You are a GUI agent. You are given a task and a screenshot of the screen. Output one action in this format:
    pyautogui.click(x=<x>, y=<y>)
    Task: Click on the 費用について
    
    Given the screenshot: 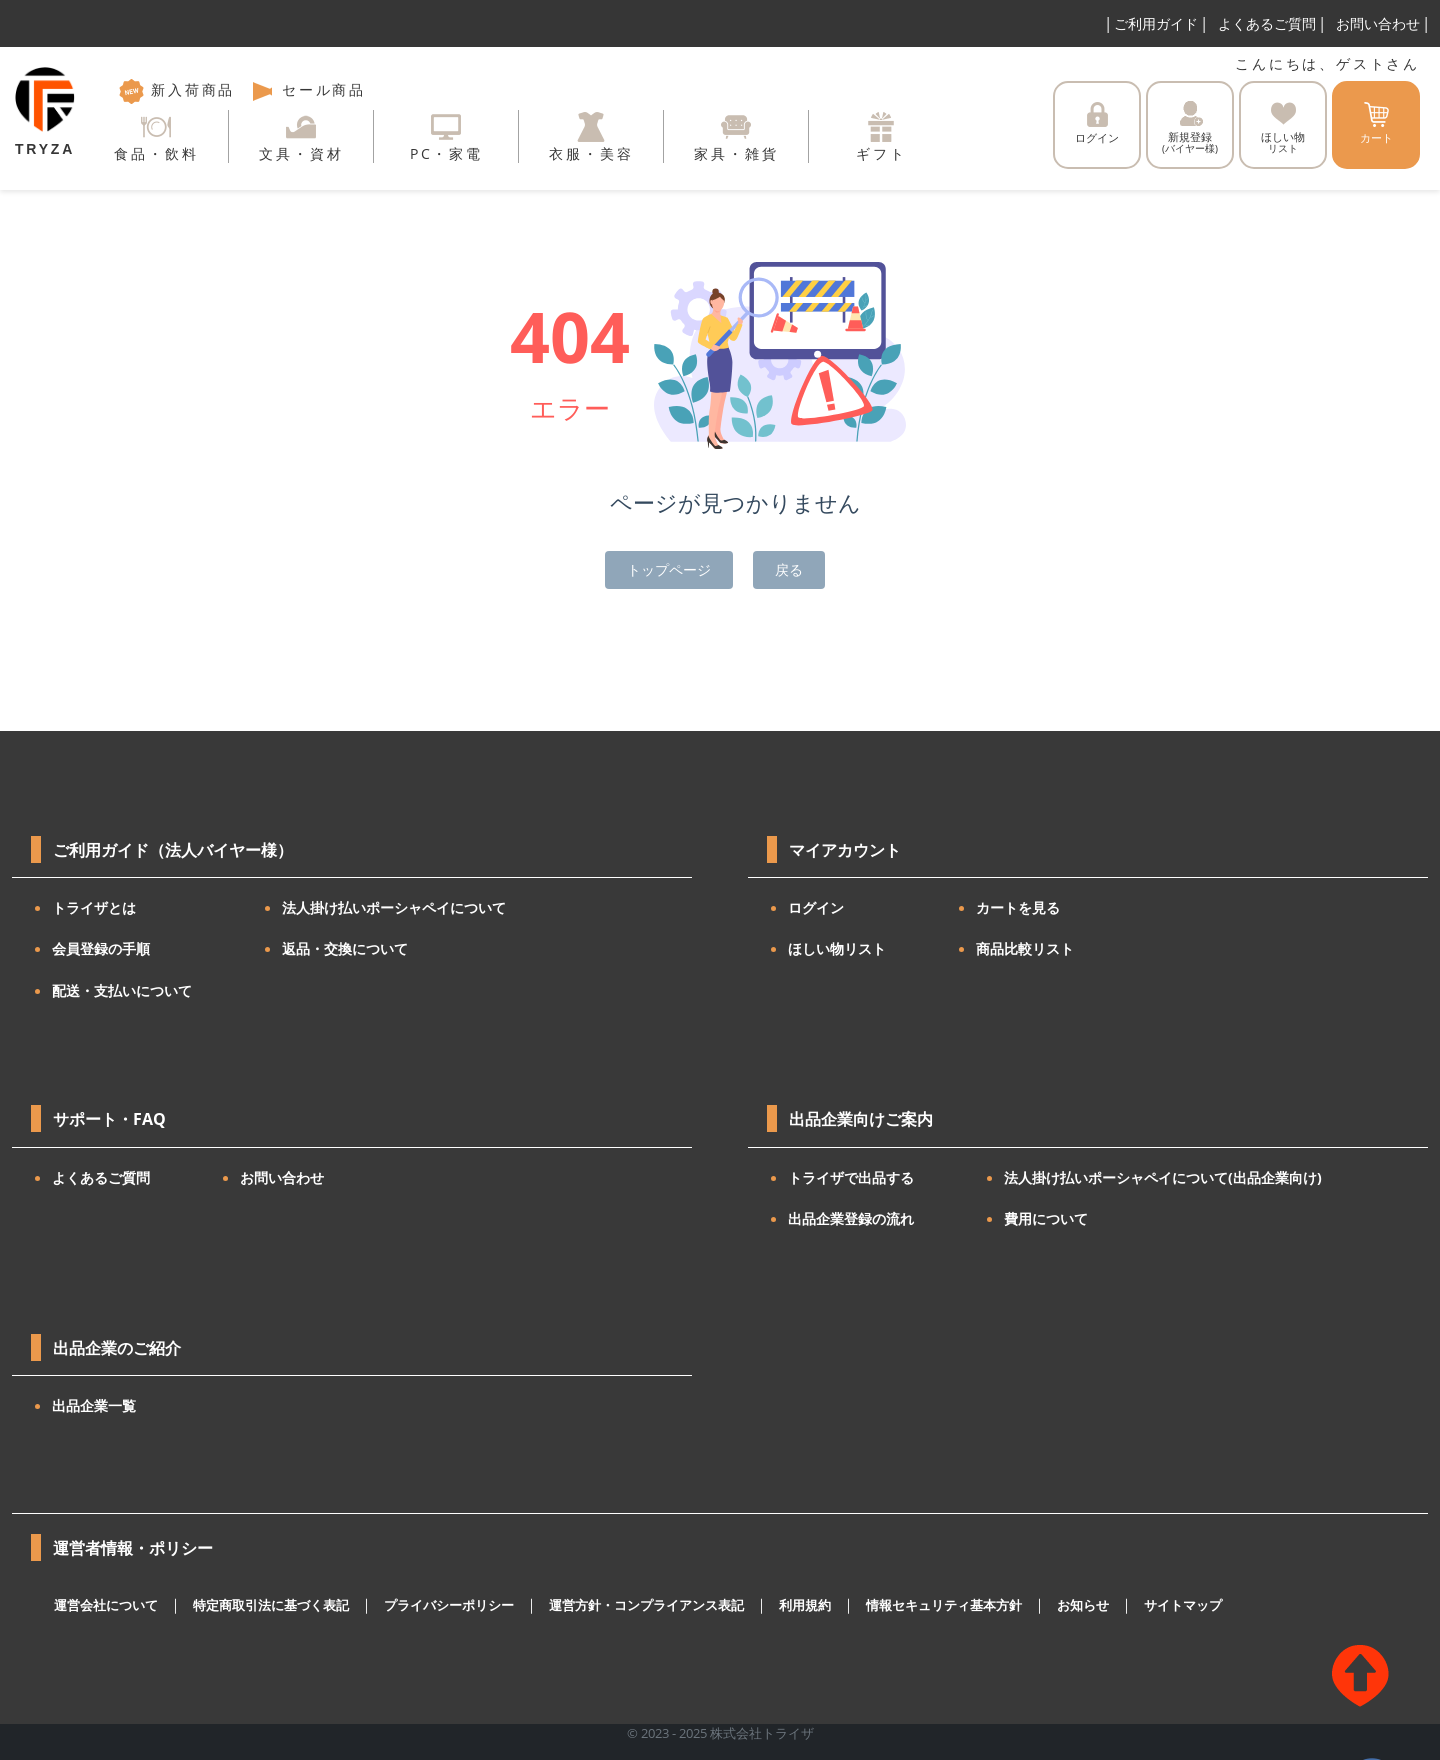 What is the action you would take?
    pyautogui.click(x=1046, y=1218)
    